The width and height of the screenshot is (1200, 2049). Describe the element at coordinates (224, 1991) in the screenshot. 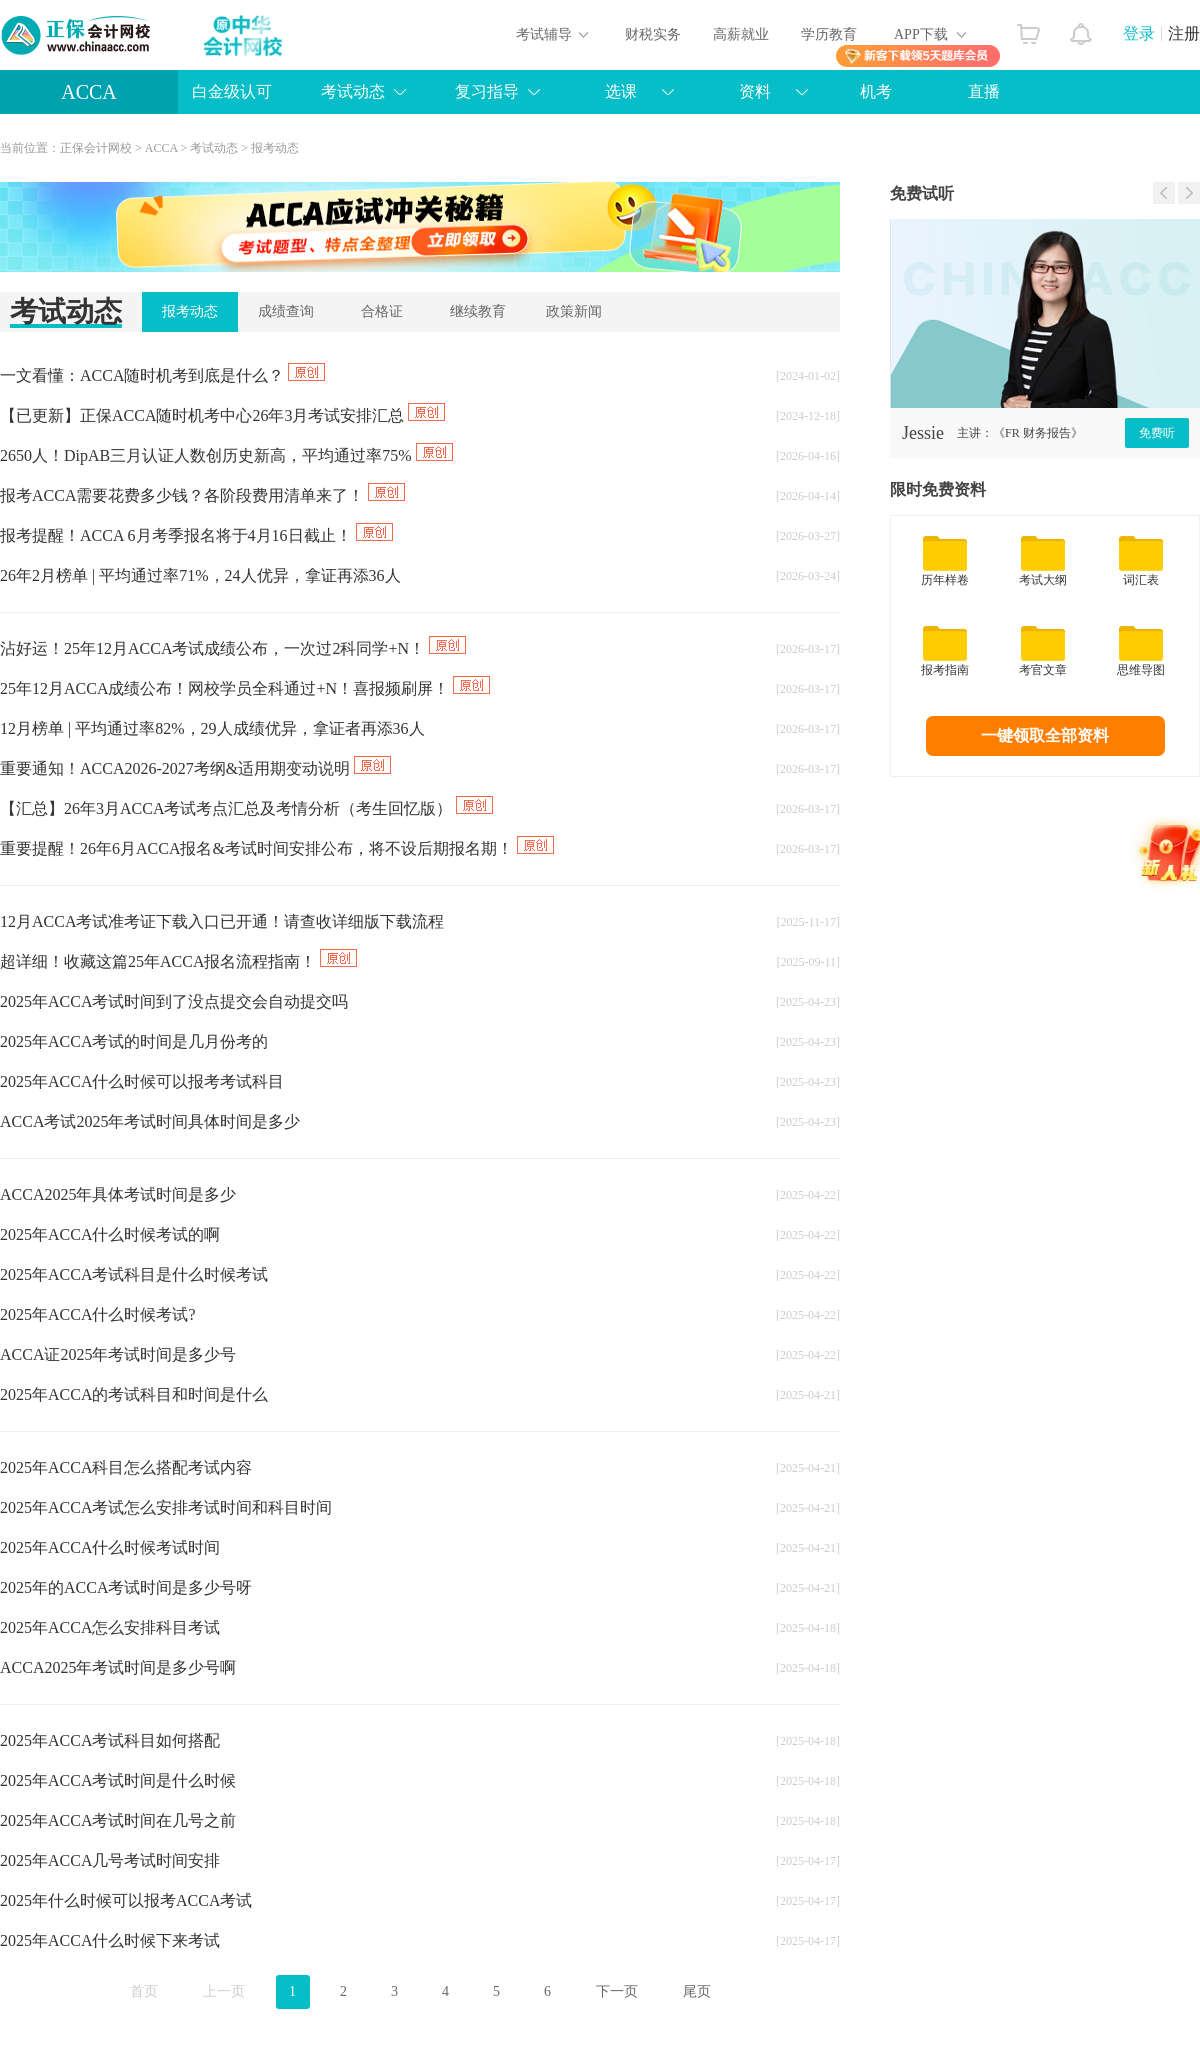

I see `上一页` at that location.